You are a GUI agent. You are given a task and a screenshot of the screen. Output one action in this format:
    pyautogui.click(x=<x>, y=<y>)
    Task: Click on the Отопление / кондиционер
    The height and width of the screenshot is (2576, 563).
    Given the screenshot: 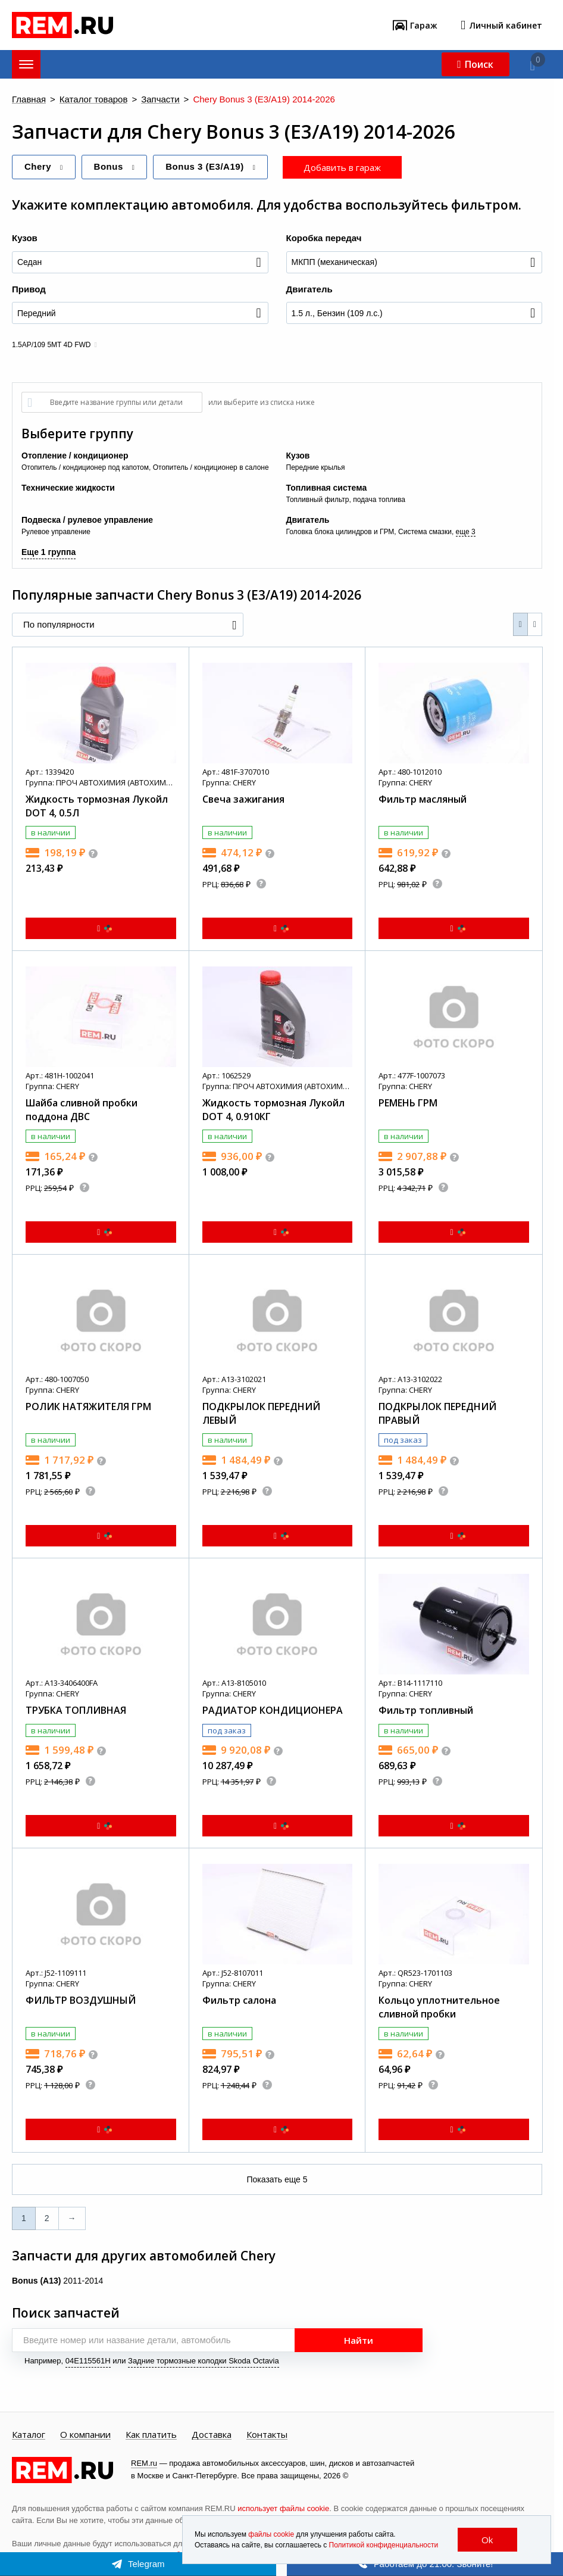 What is the action you would take?
    pyautogui.click(x=74, y=455)
    